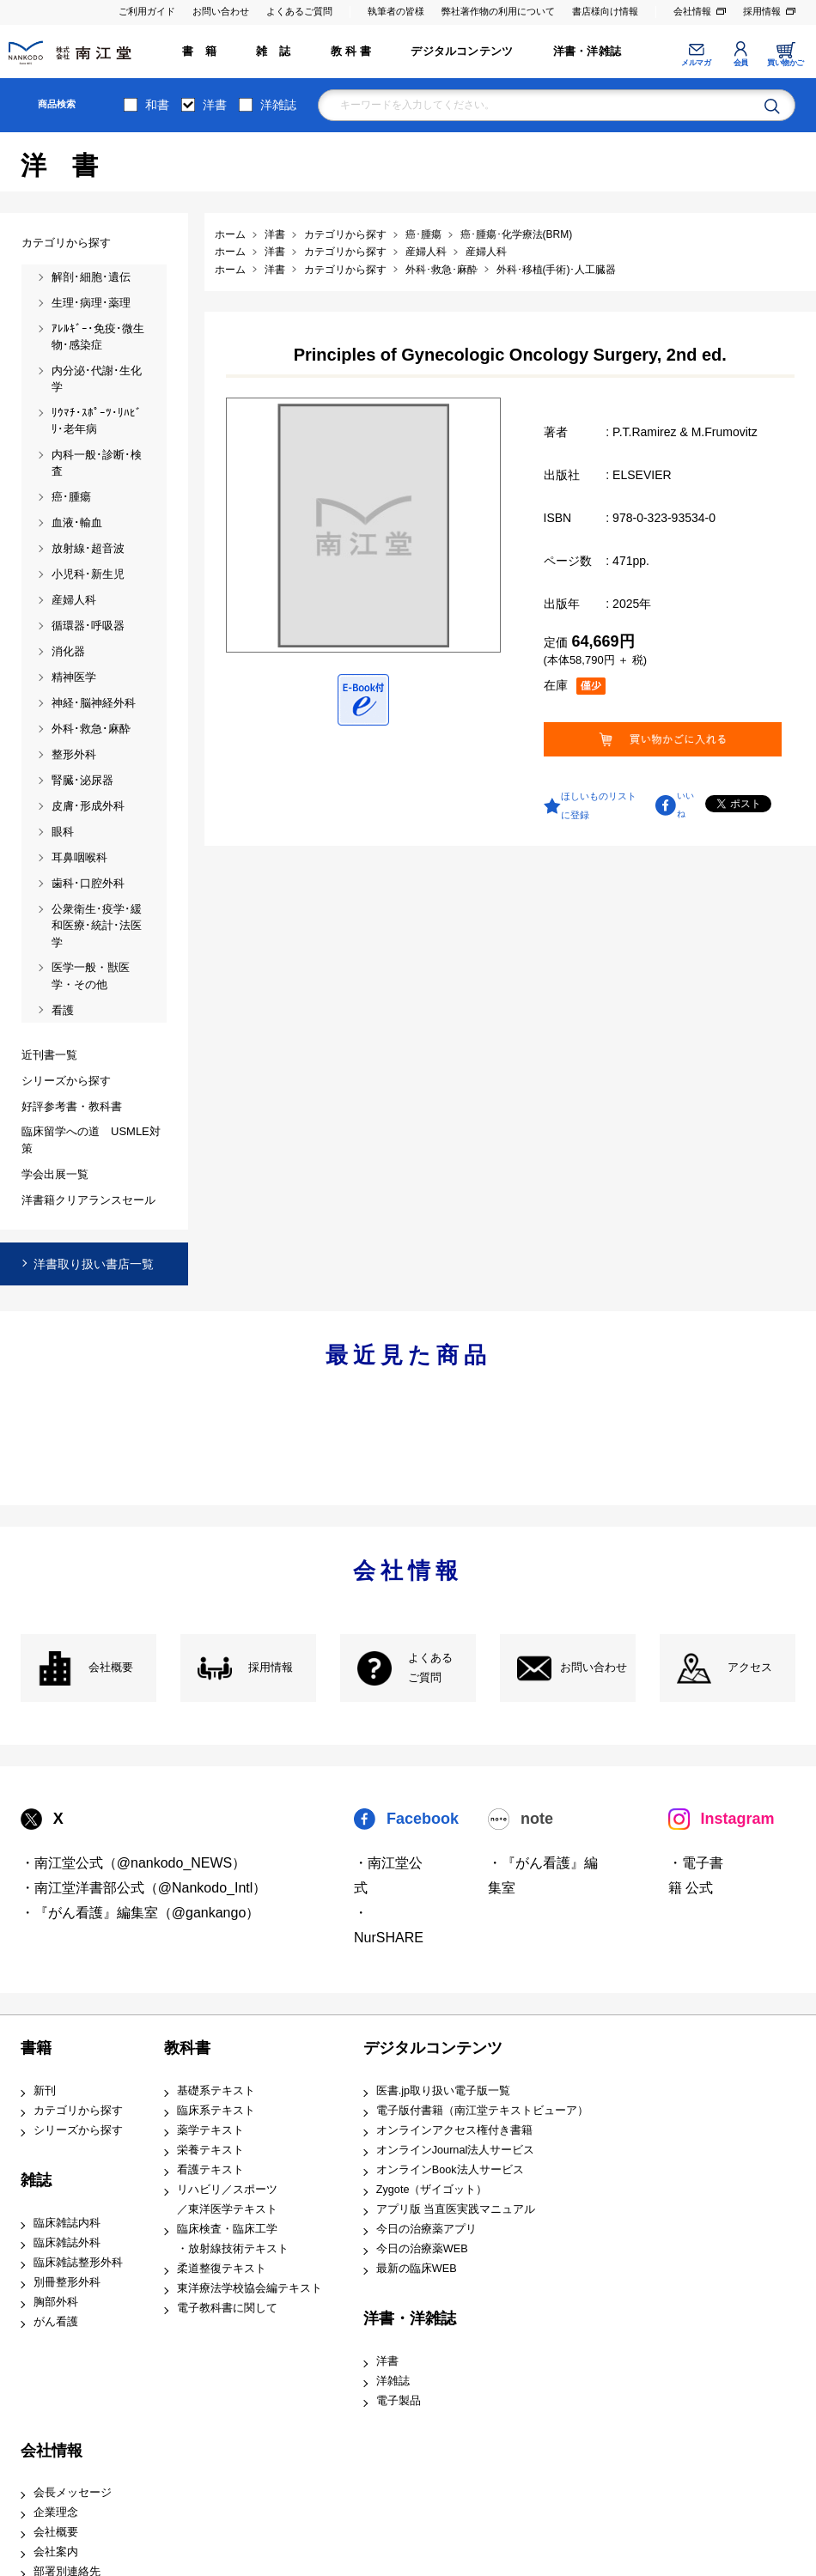 This screenshot has height=2576, width=816. I want to click on 栄養テキスト, so click(210, 2150).